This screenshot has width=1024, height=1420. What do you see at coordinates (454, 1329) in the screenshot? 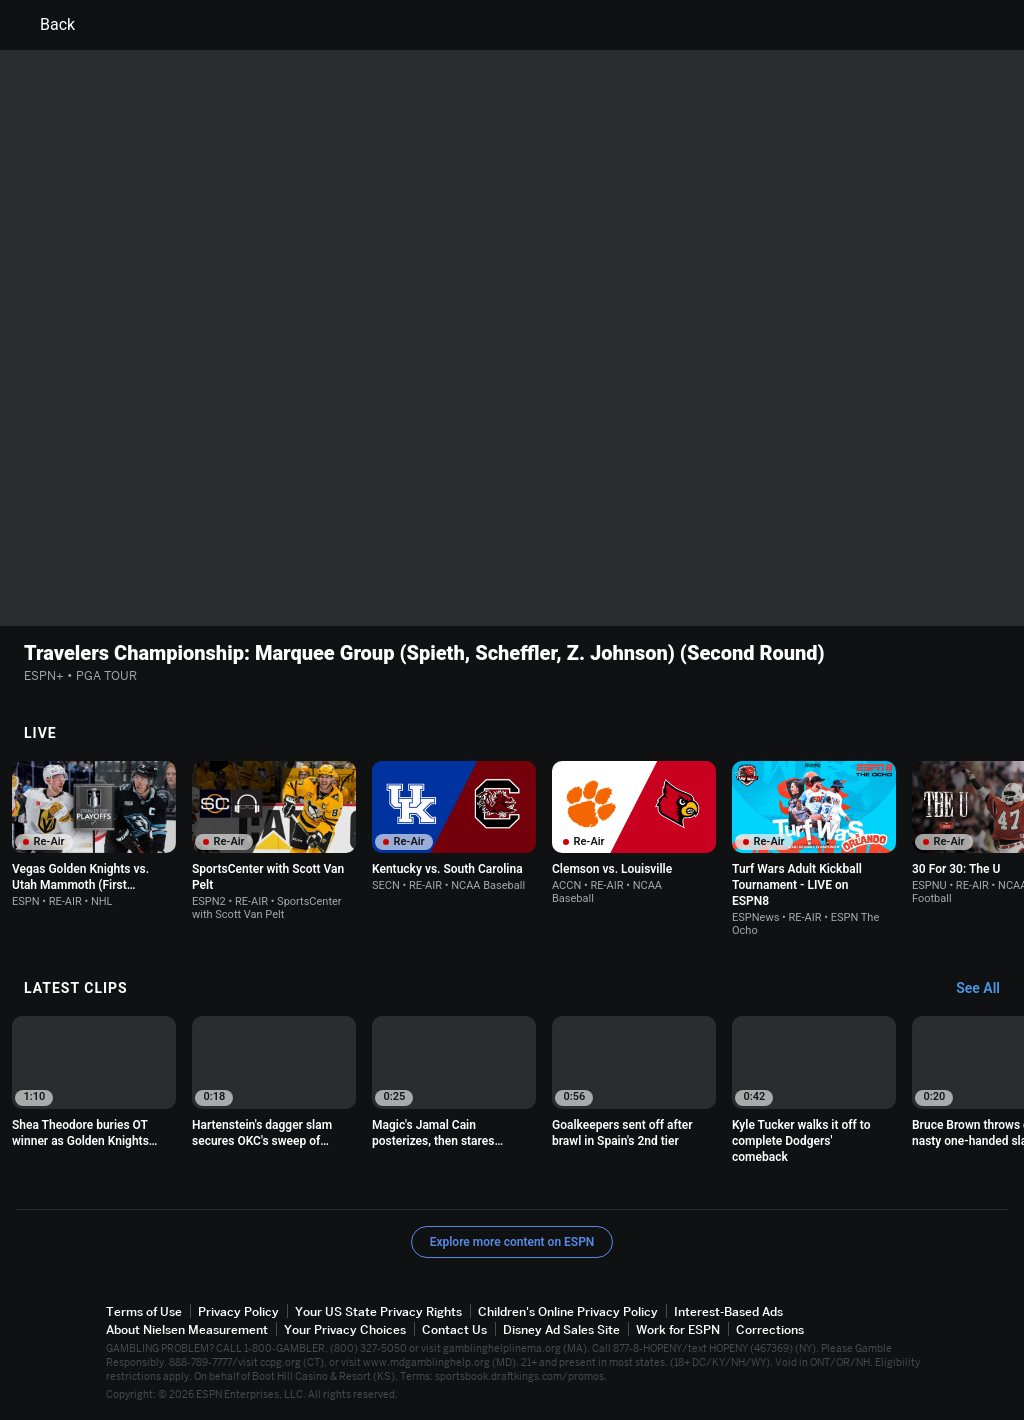
I see `Contact Us` at bounding box center [454, 1329].